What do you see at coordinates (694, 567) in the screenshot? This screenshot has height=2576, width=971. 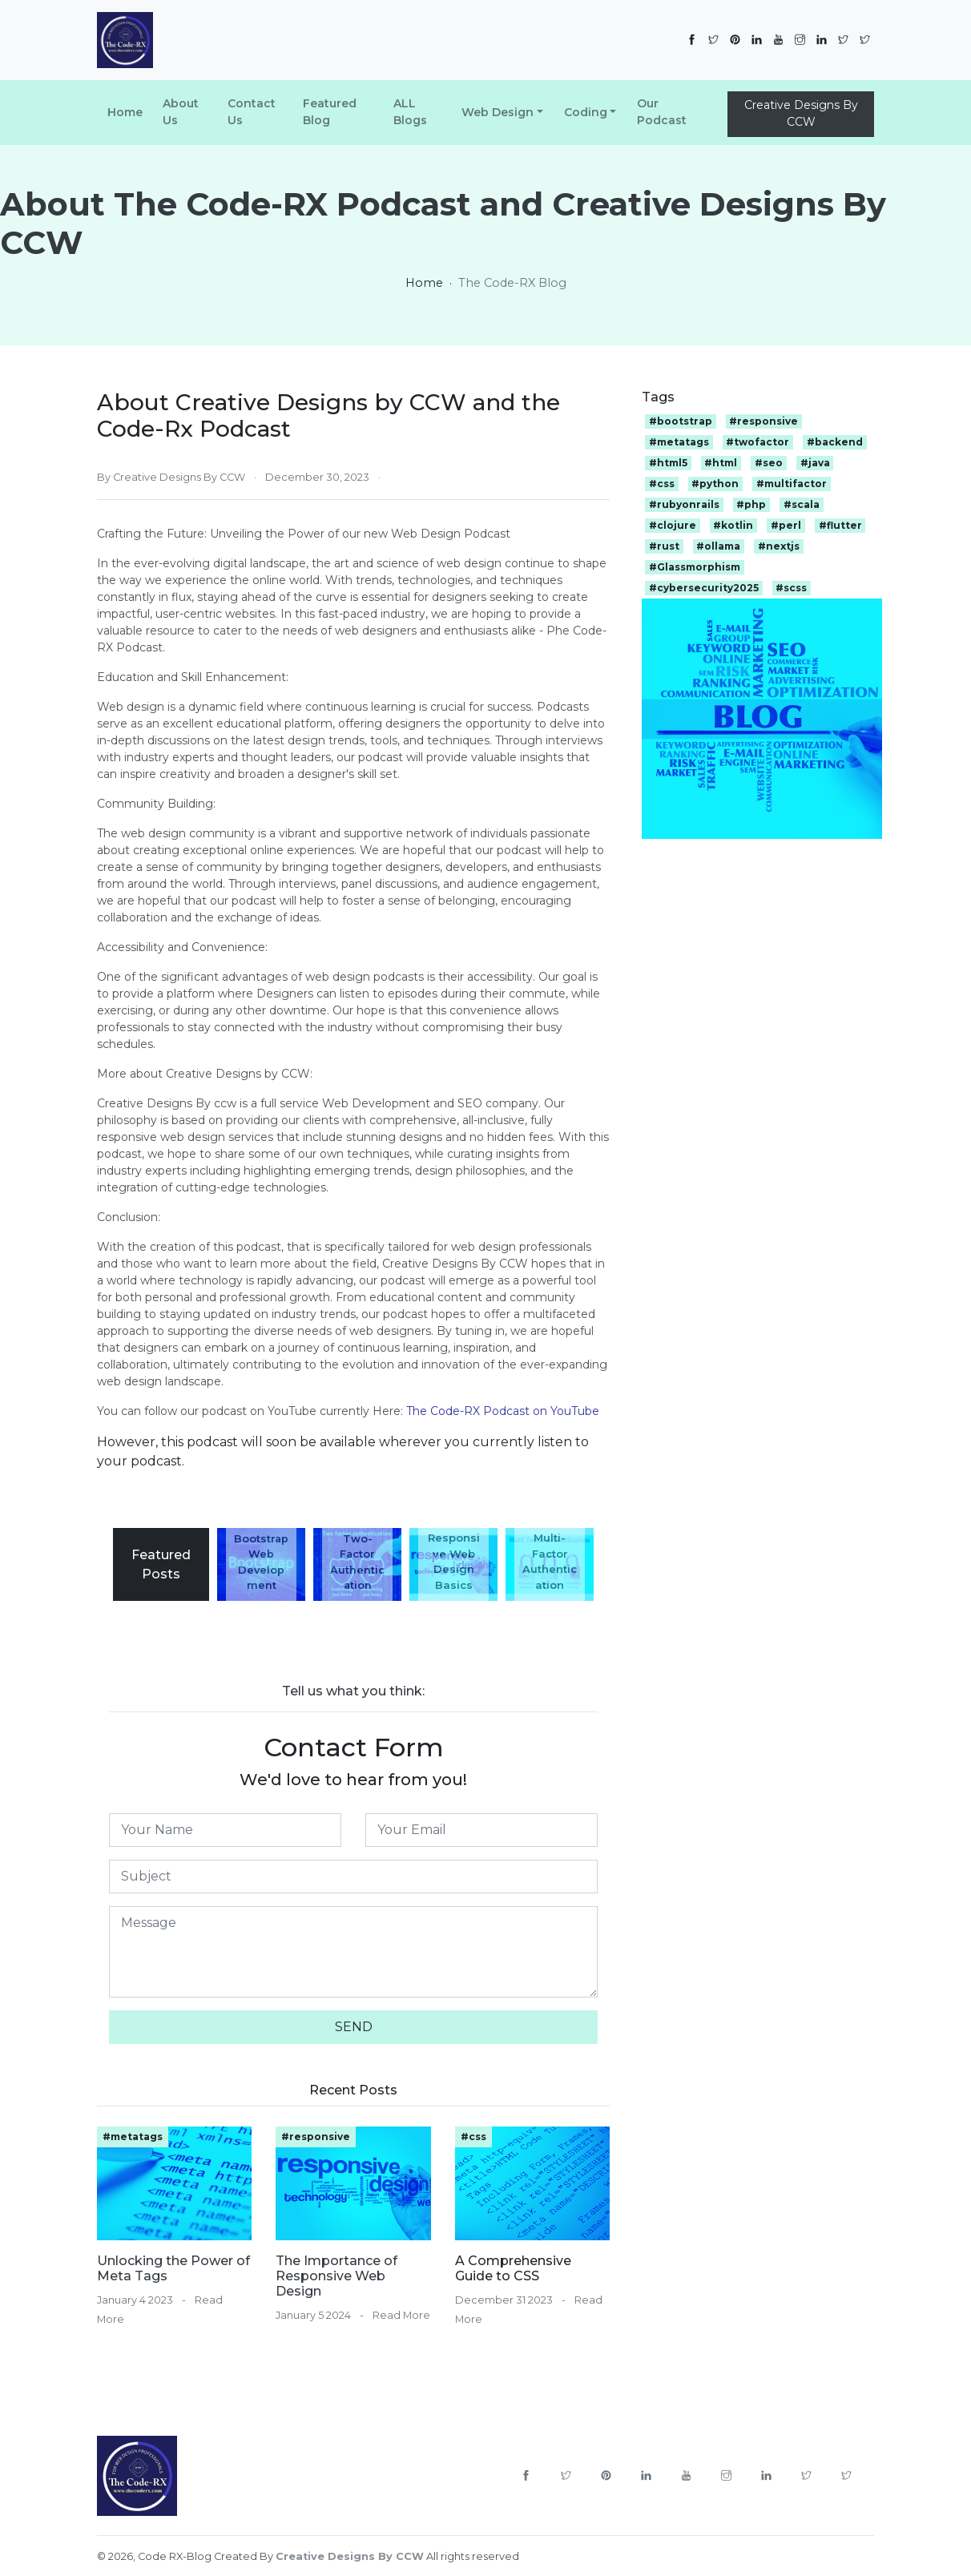 I see `#Glassmorphism` at bounding box center [694, 567].